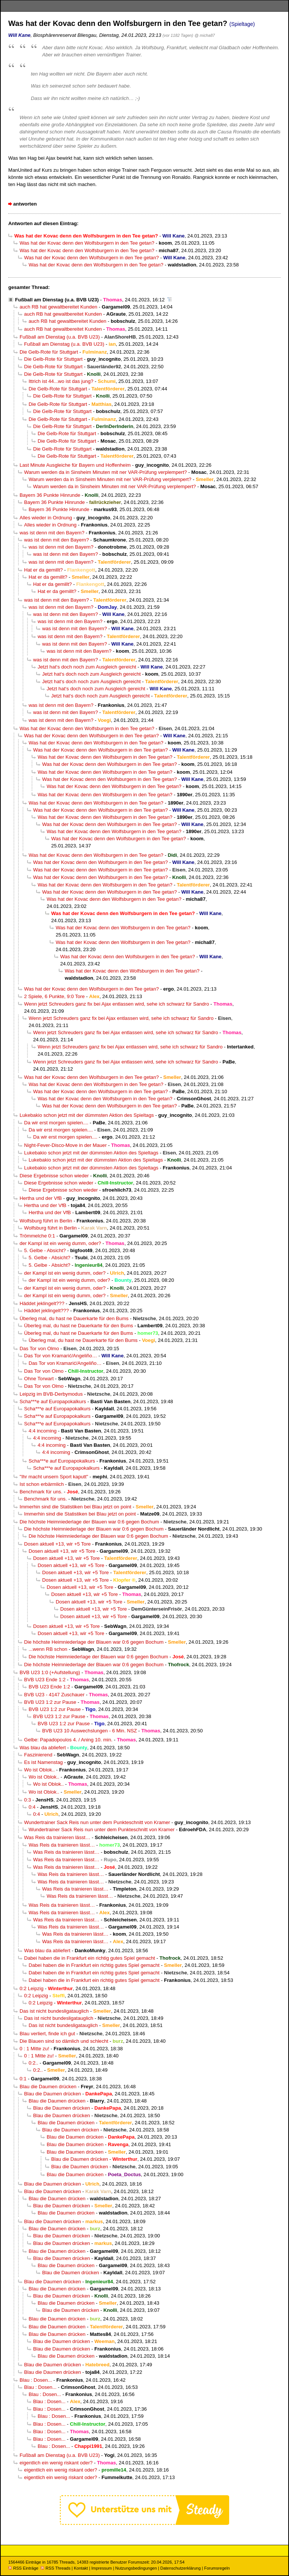  I want to click on BVB U23 10 Auswechslungen - 6 Min. NSZ, so click(89, 1730).